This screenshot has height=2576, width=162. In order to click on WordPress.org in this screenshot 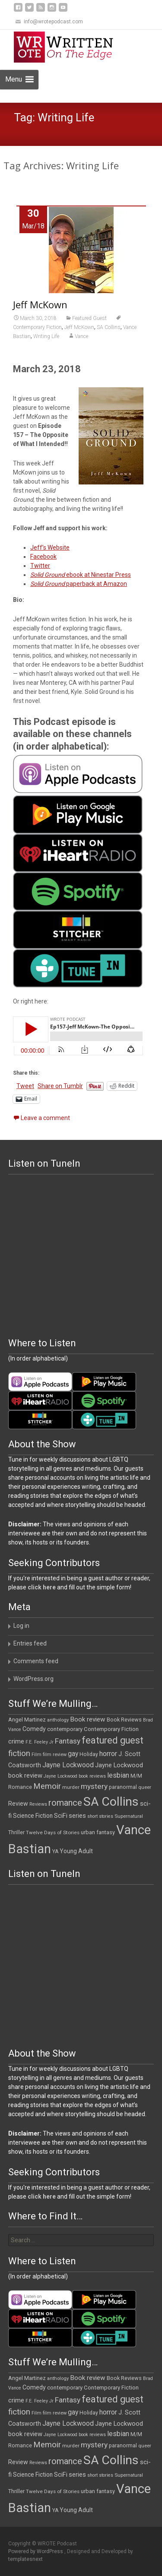, I will do `click(33, 1678)`.